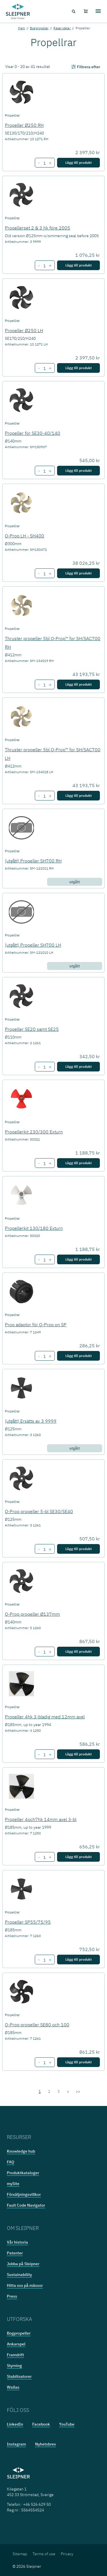 This screenshot has height=2576, width=107. I want to click on Sustainability, so click(19, 2274).